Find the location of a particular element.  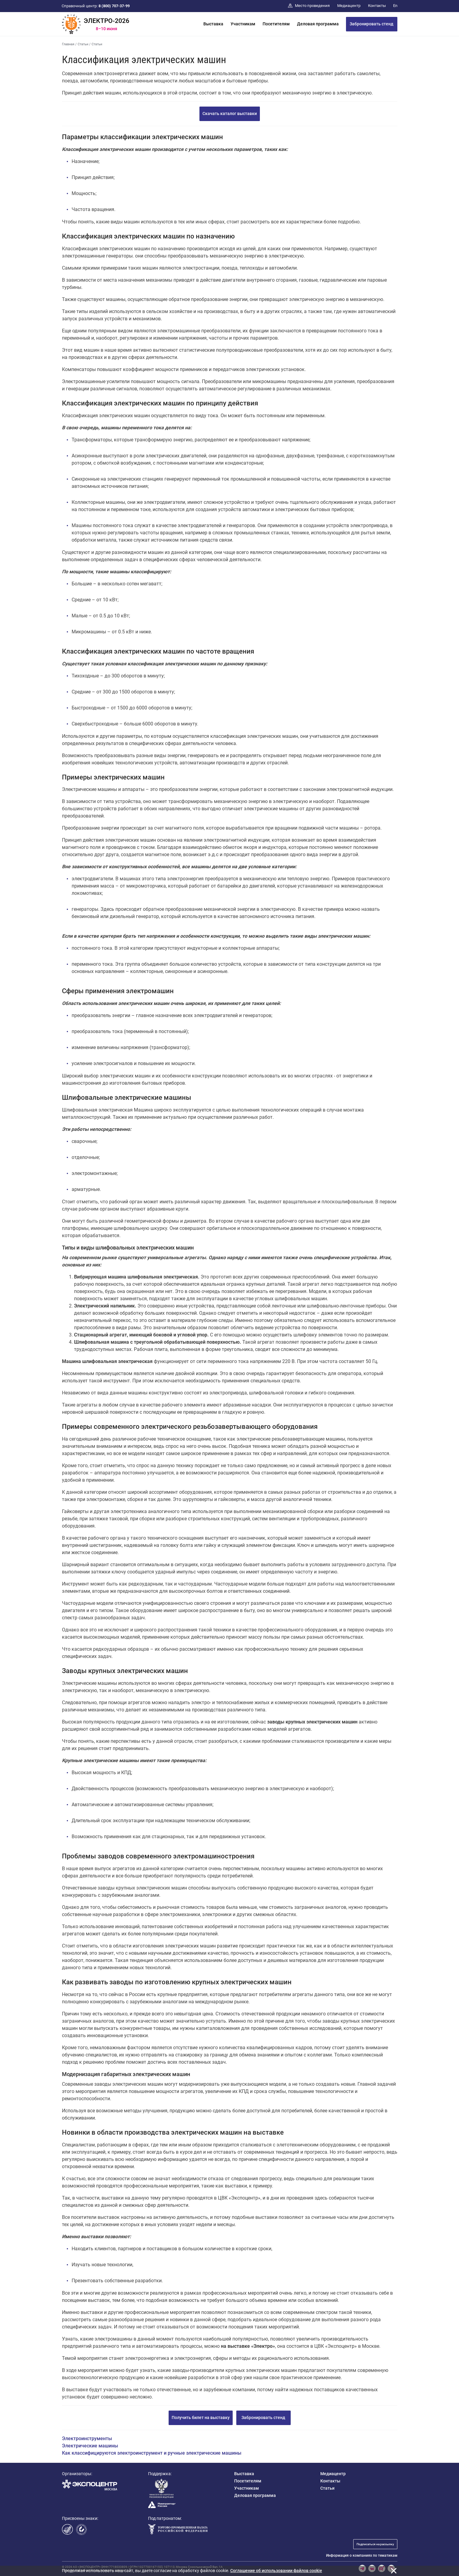

Посетителям is located at coordinates (276, 23).